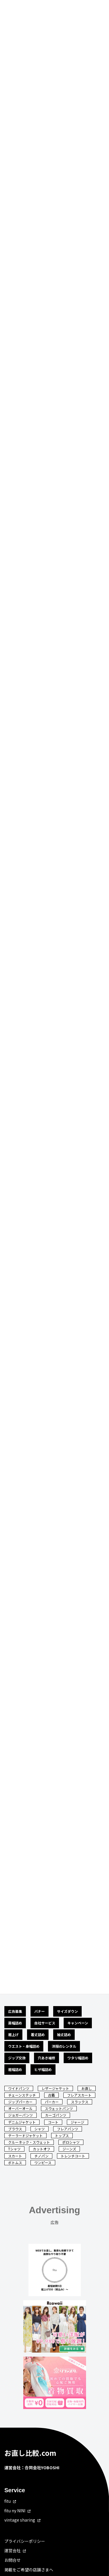 Image resolution: width=109 pixels, height=2576 pixels. I want to click on シャツ, so click(39, 2128).